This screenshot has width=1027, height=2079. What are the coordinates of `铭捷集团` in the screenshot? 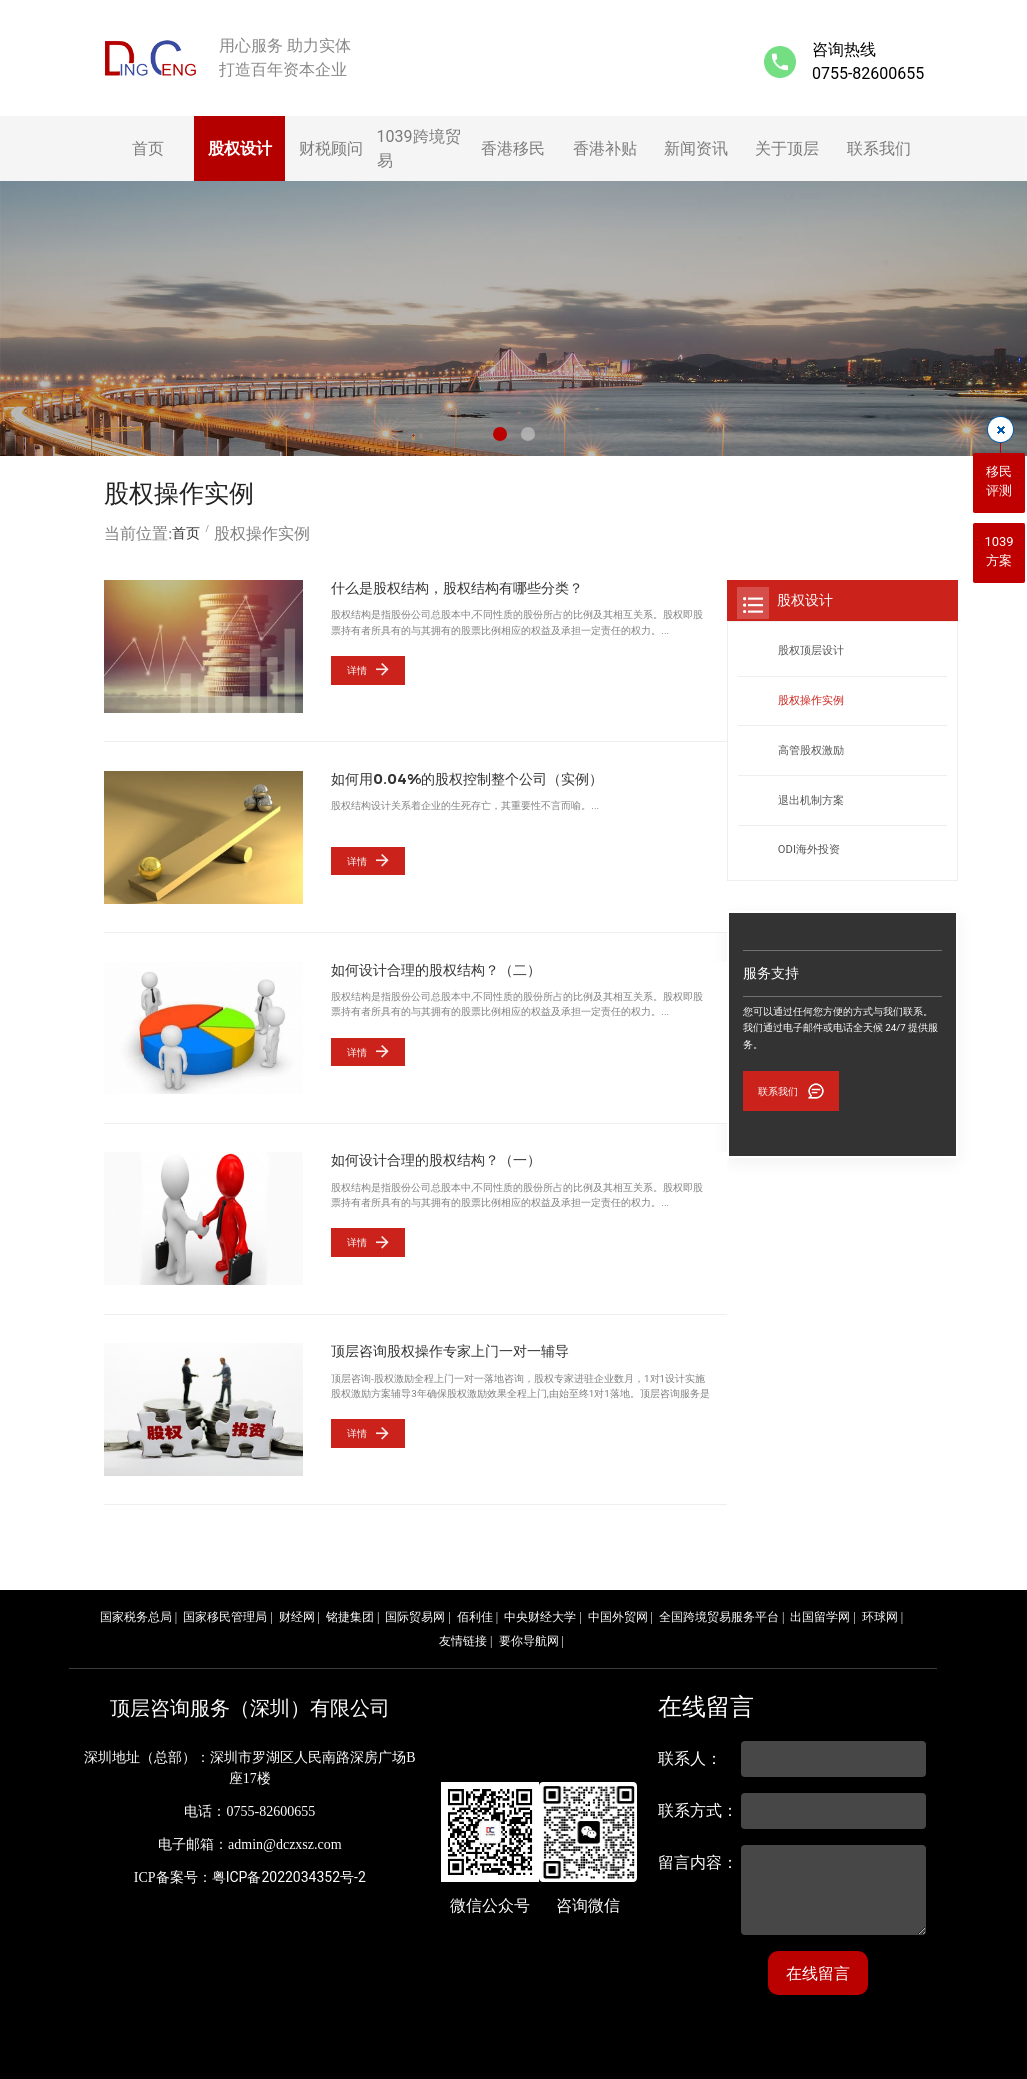 It's located at (350, 1611).